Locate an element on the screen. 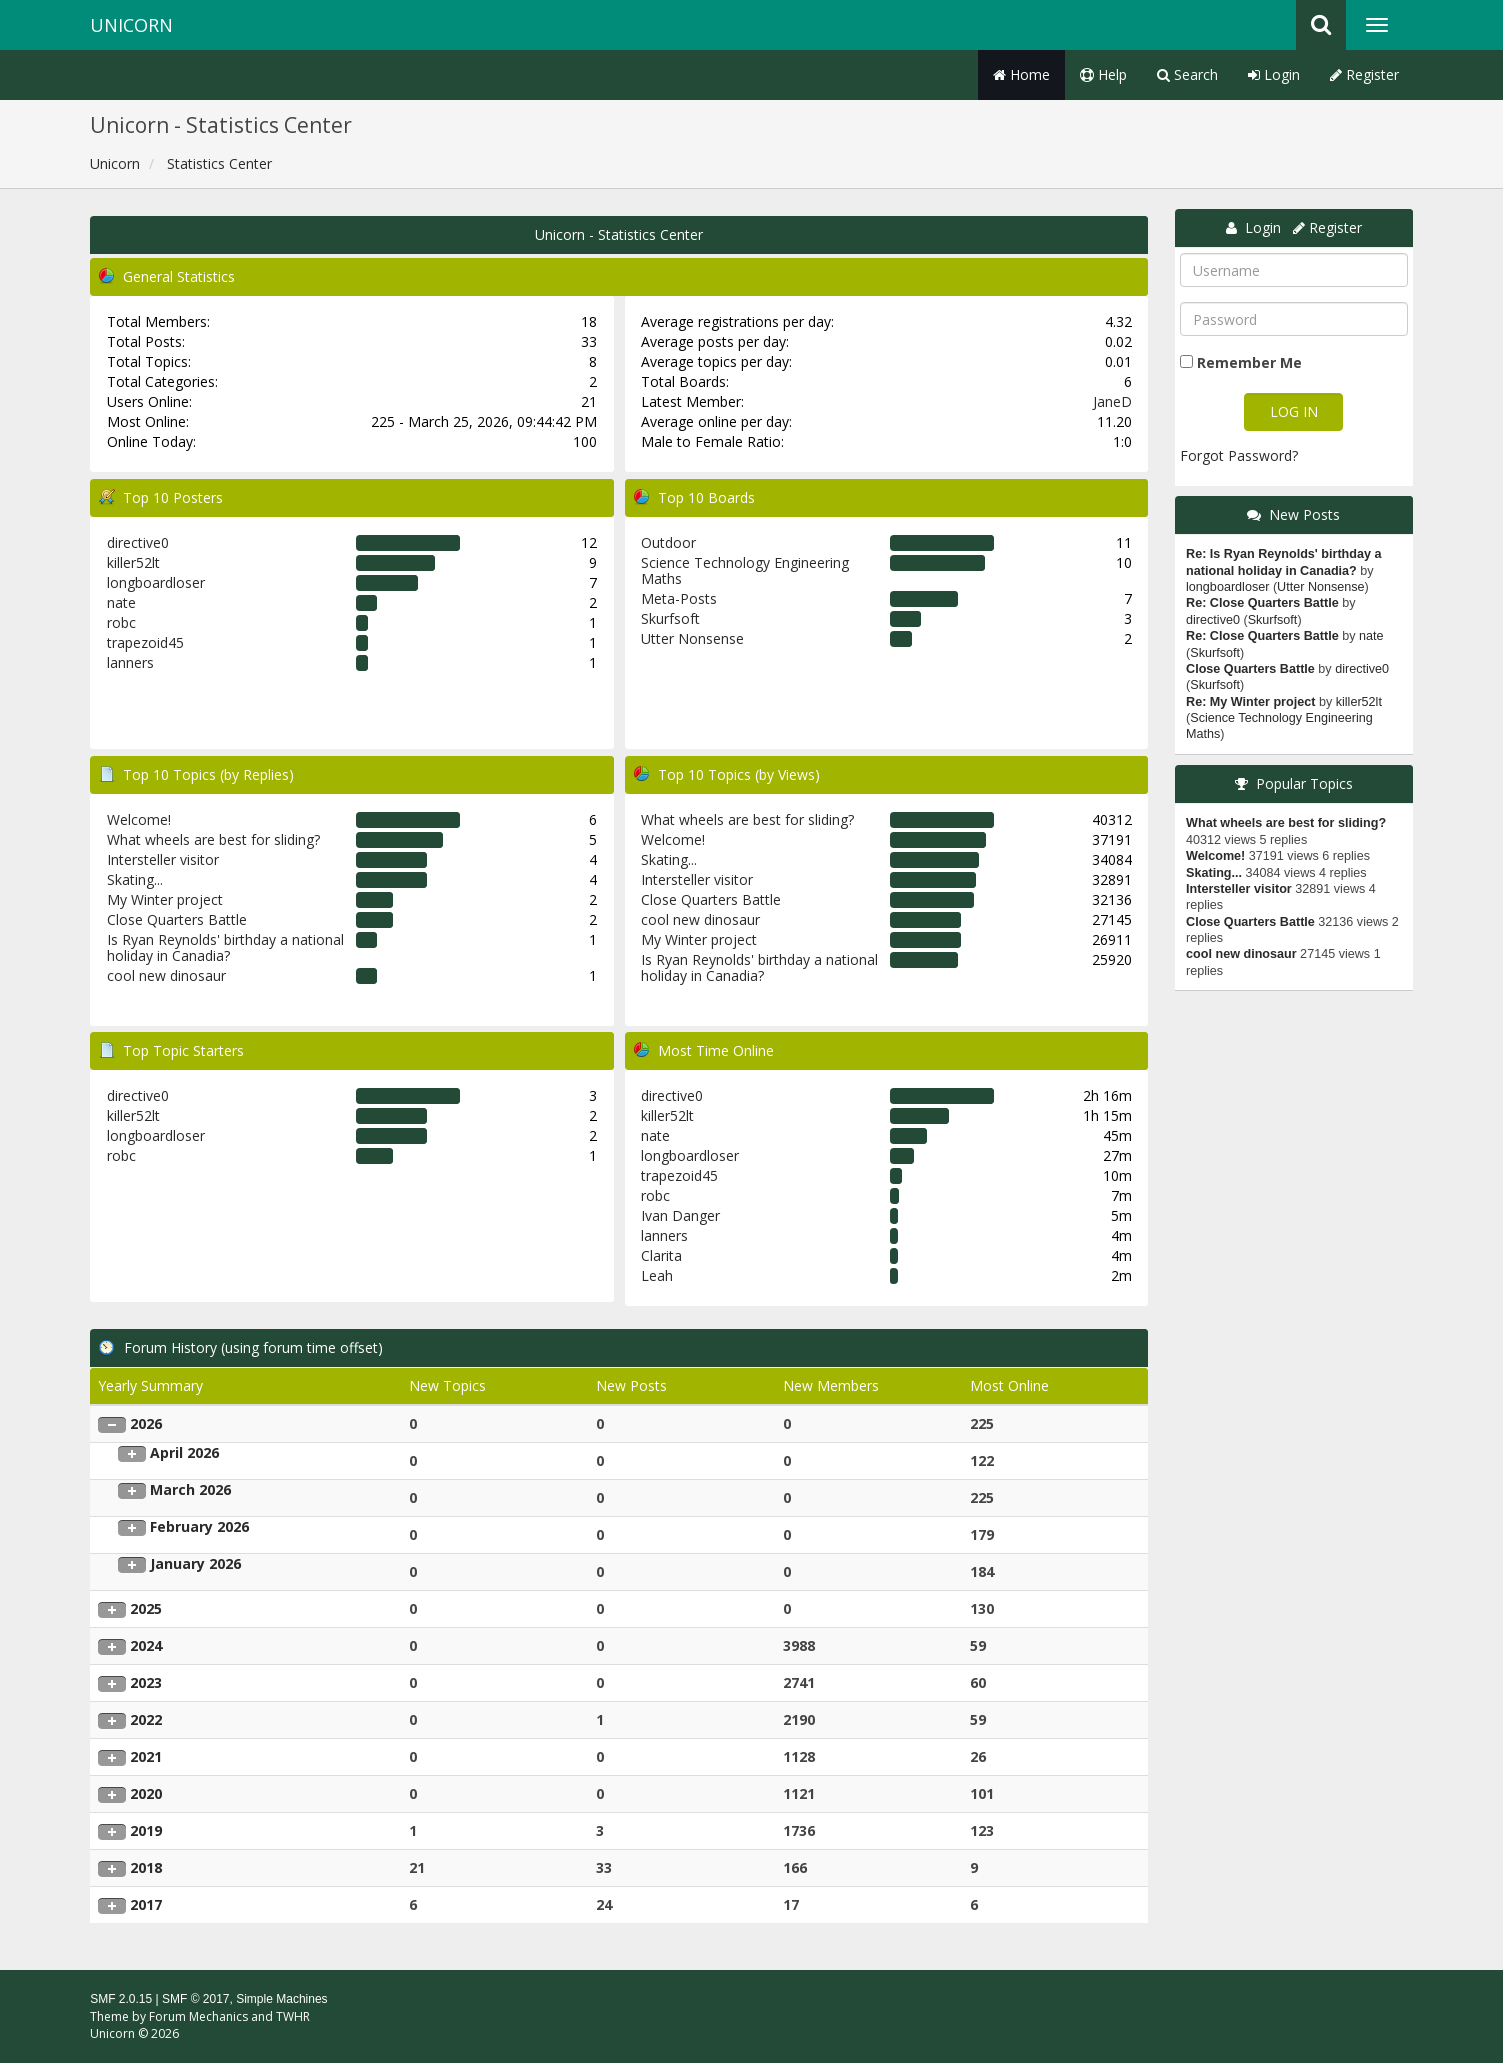  February 2026 is located at coordinates (199, 1526).